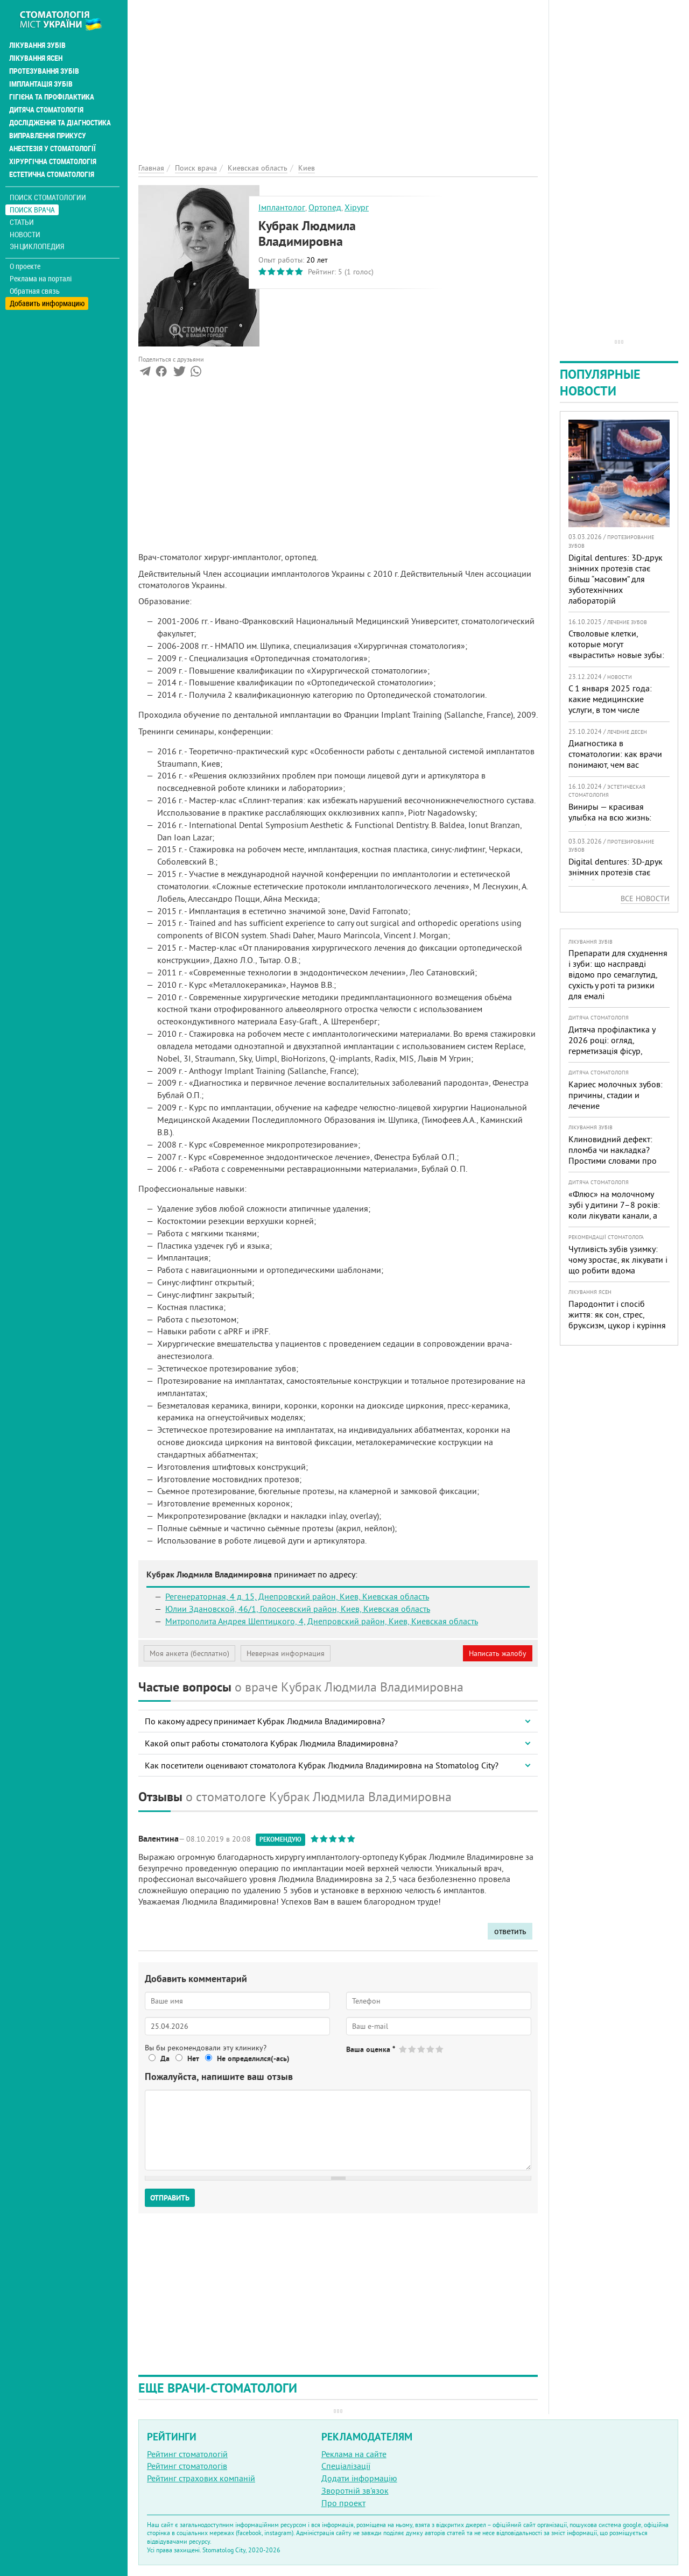 This screenshot has height=2576, width=689. I want to click on Поиск врача, so click(32, 209).